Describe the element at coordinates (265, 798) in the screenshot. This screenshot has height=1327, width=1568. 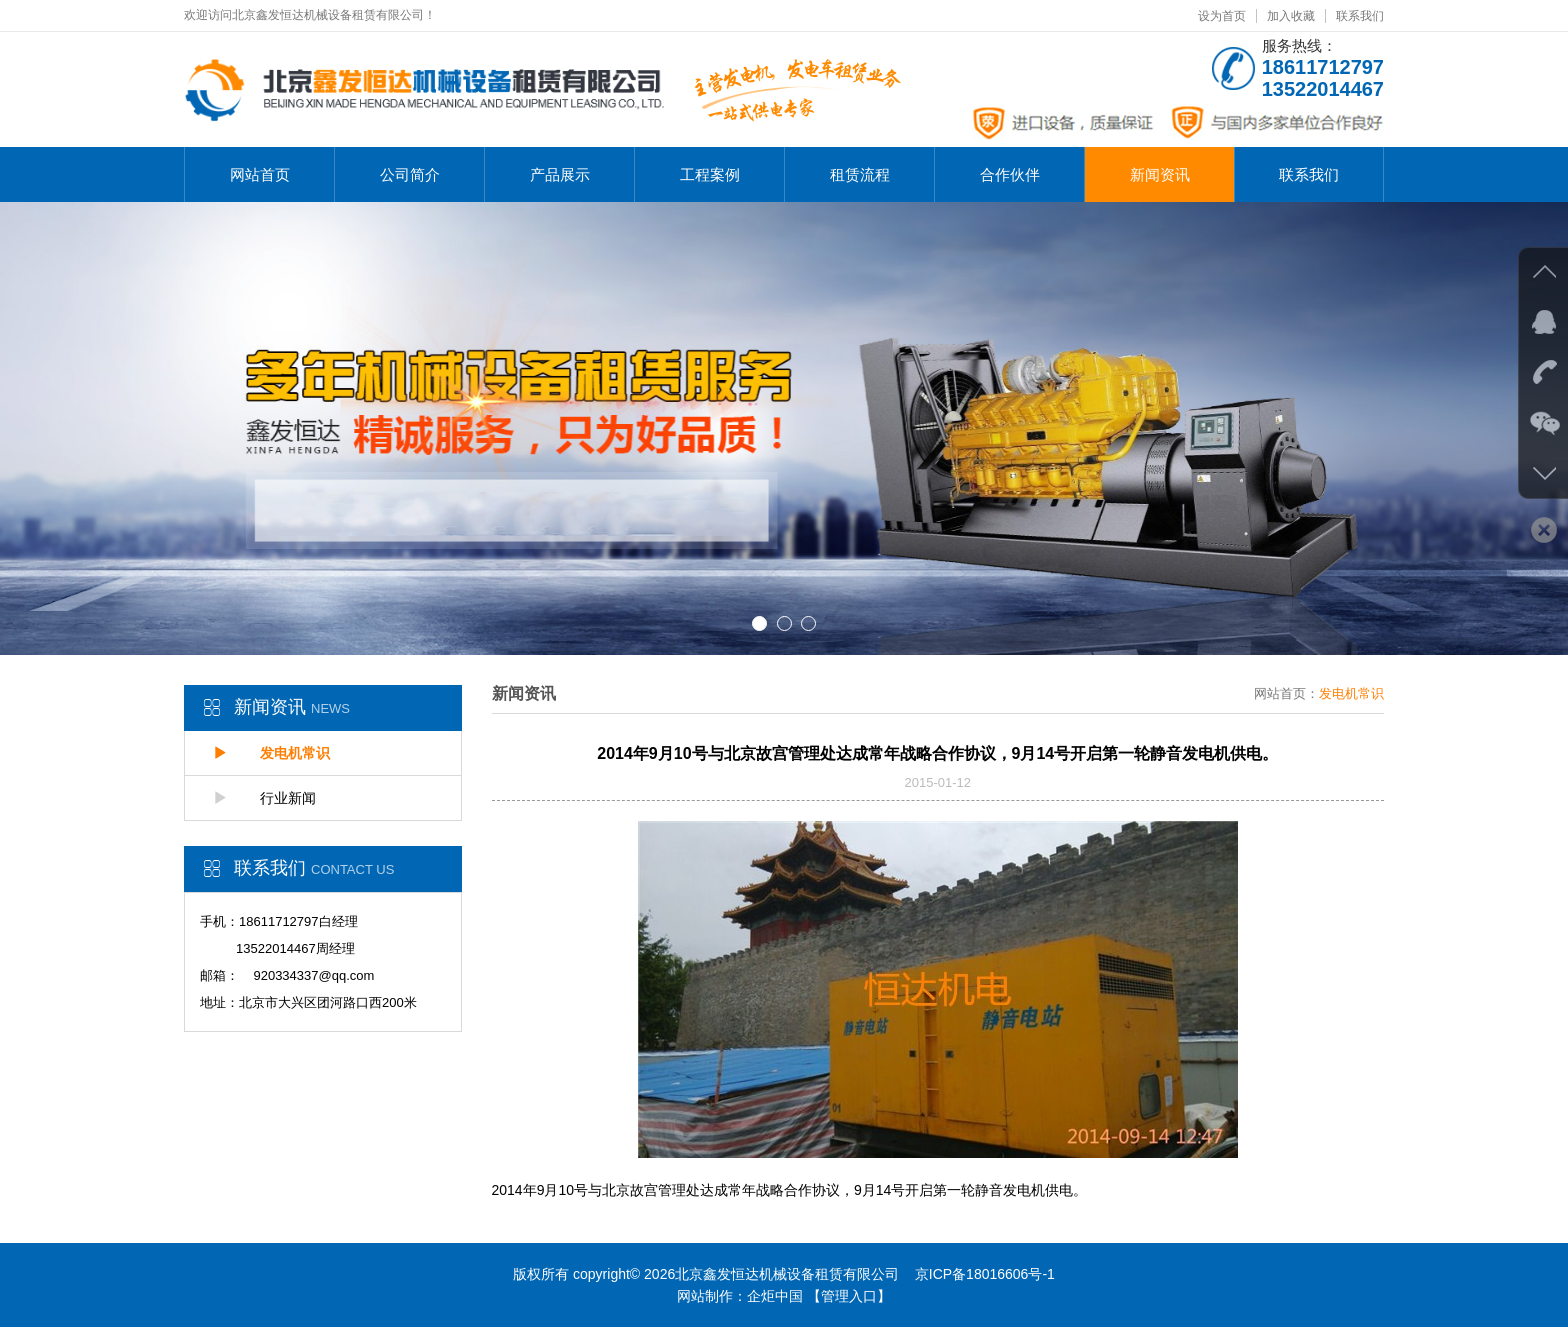
I see `行业新闻` at that location.